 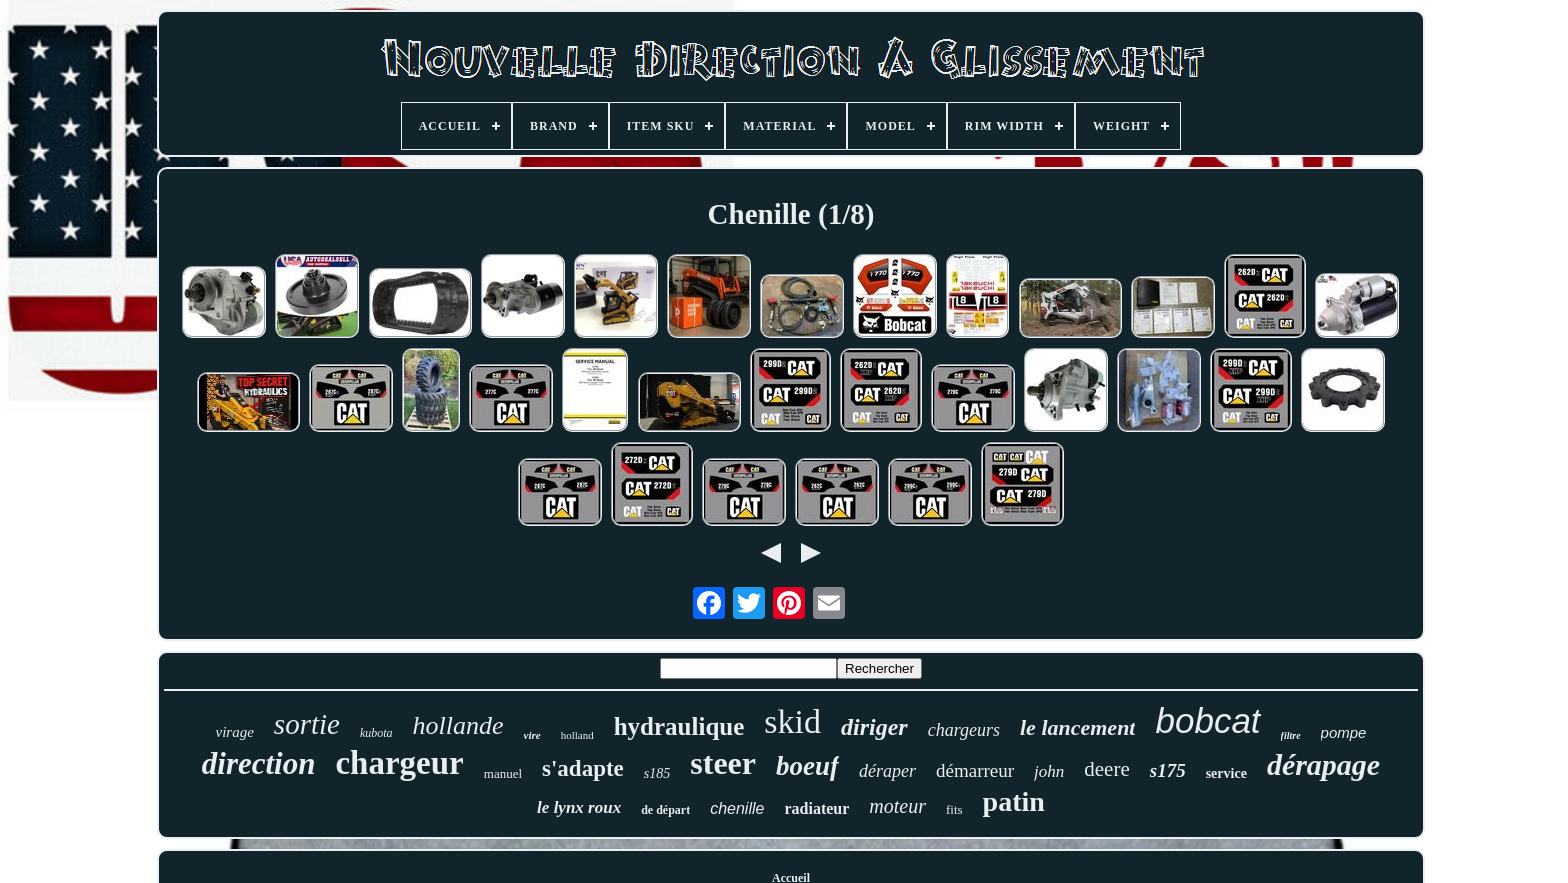 What do you see at coordinates (964, 730) in the screenshot?
I see `chargeurs` at bounding box center [964, 730].